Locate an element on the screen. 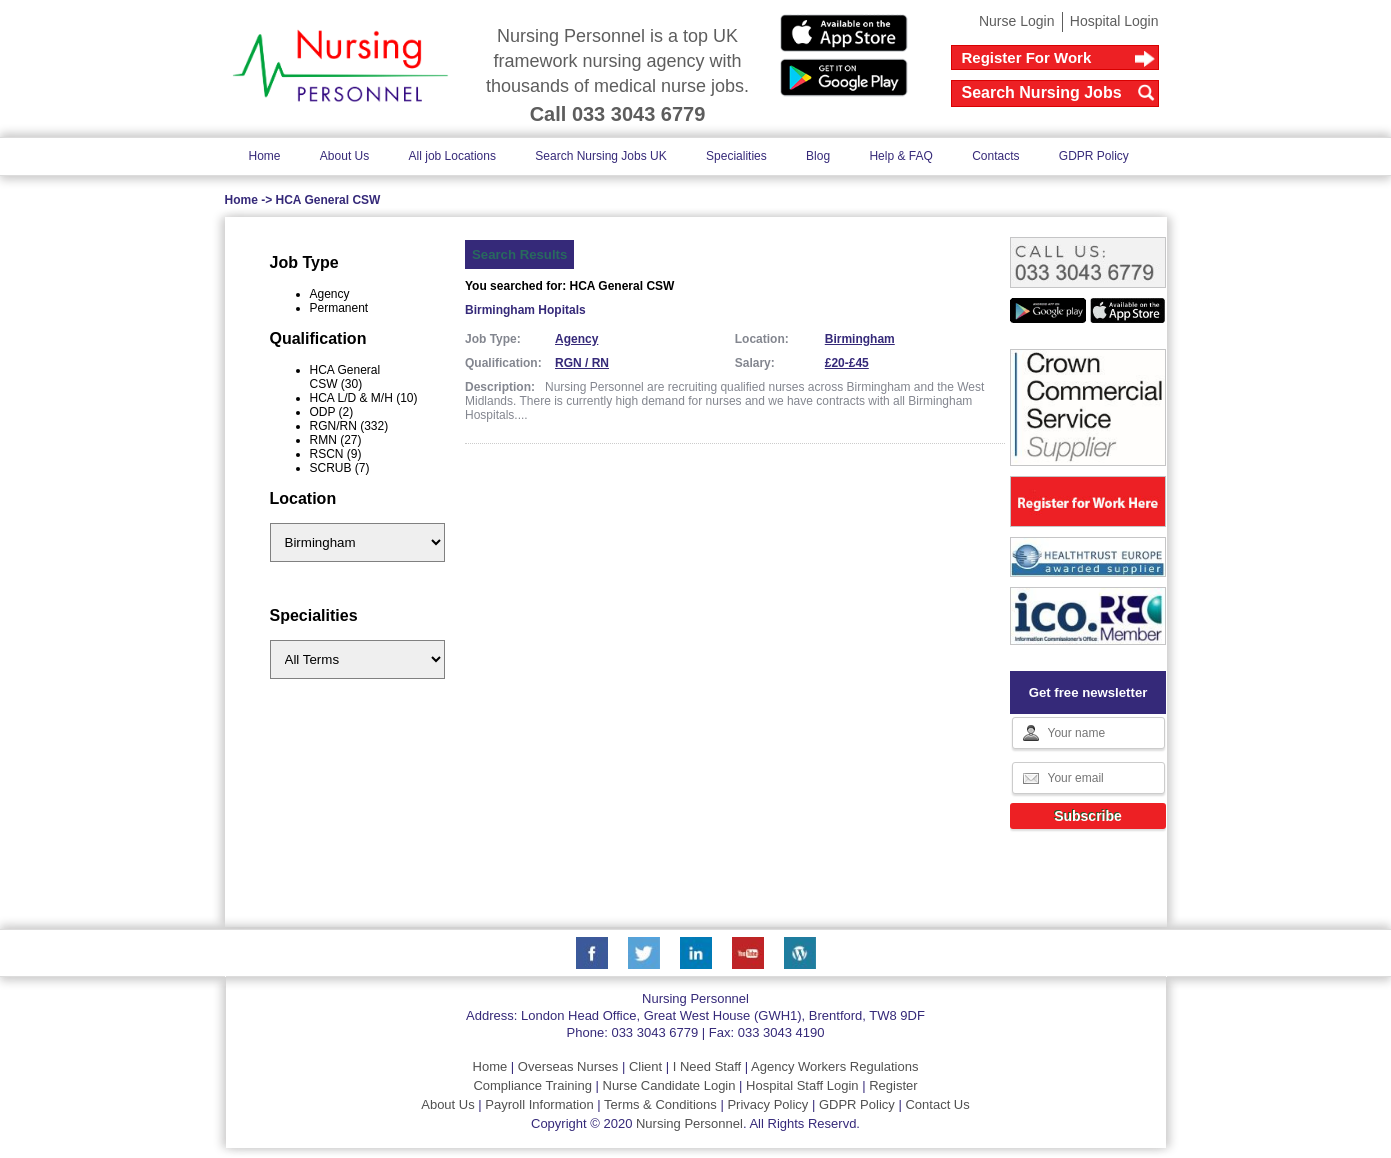  Terms & Conditions is located at coordinates (660, 1104).